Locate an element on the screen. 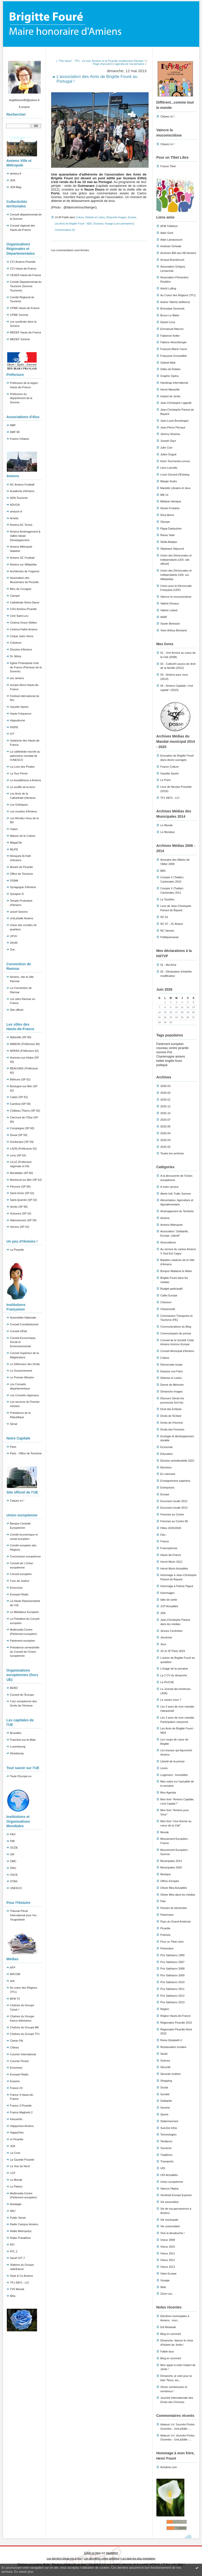 The image size is (202, 2576). Paris is located at coordinates (13, 1446).